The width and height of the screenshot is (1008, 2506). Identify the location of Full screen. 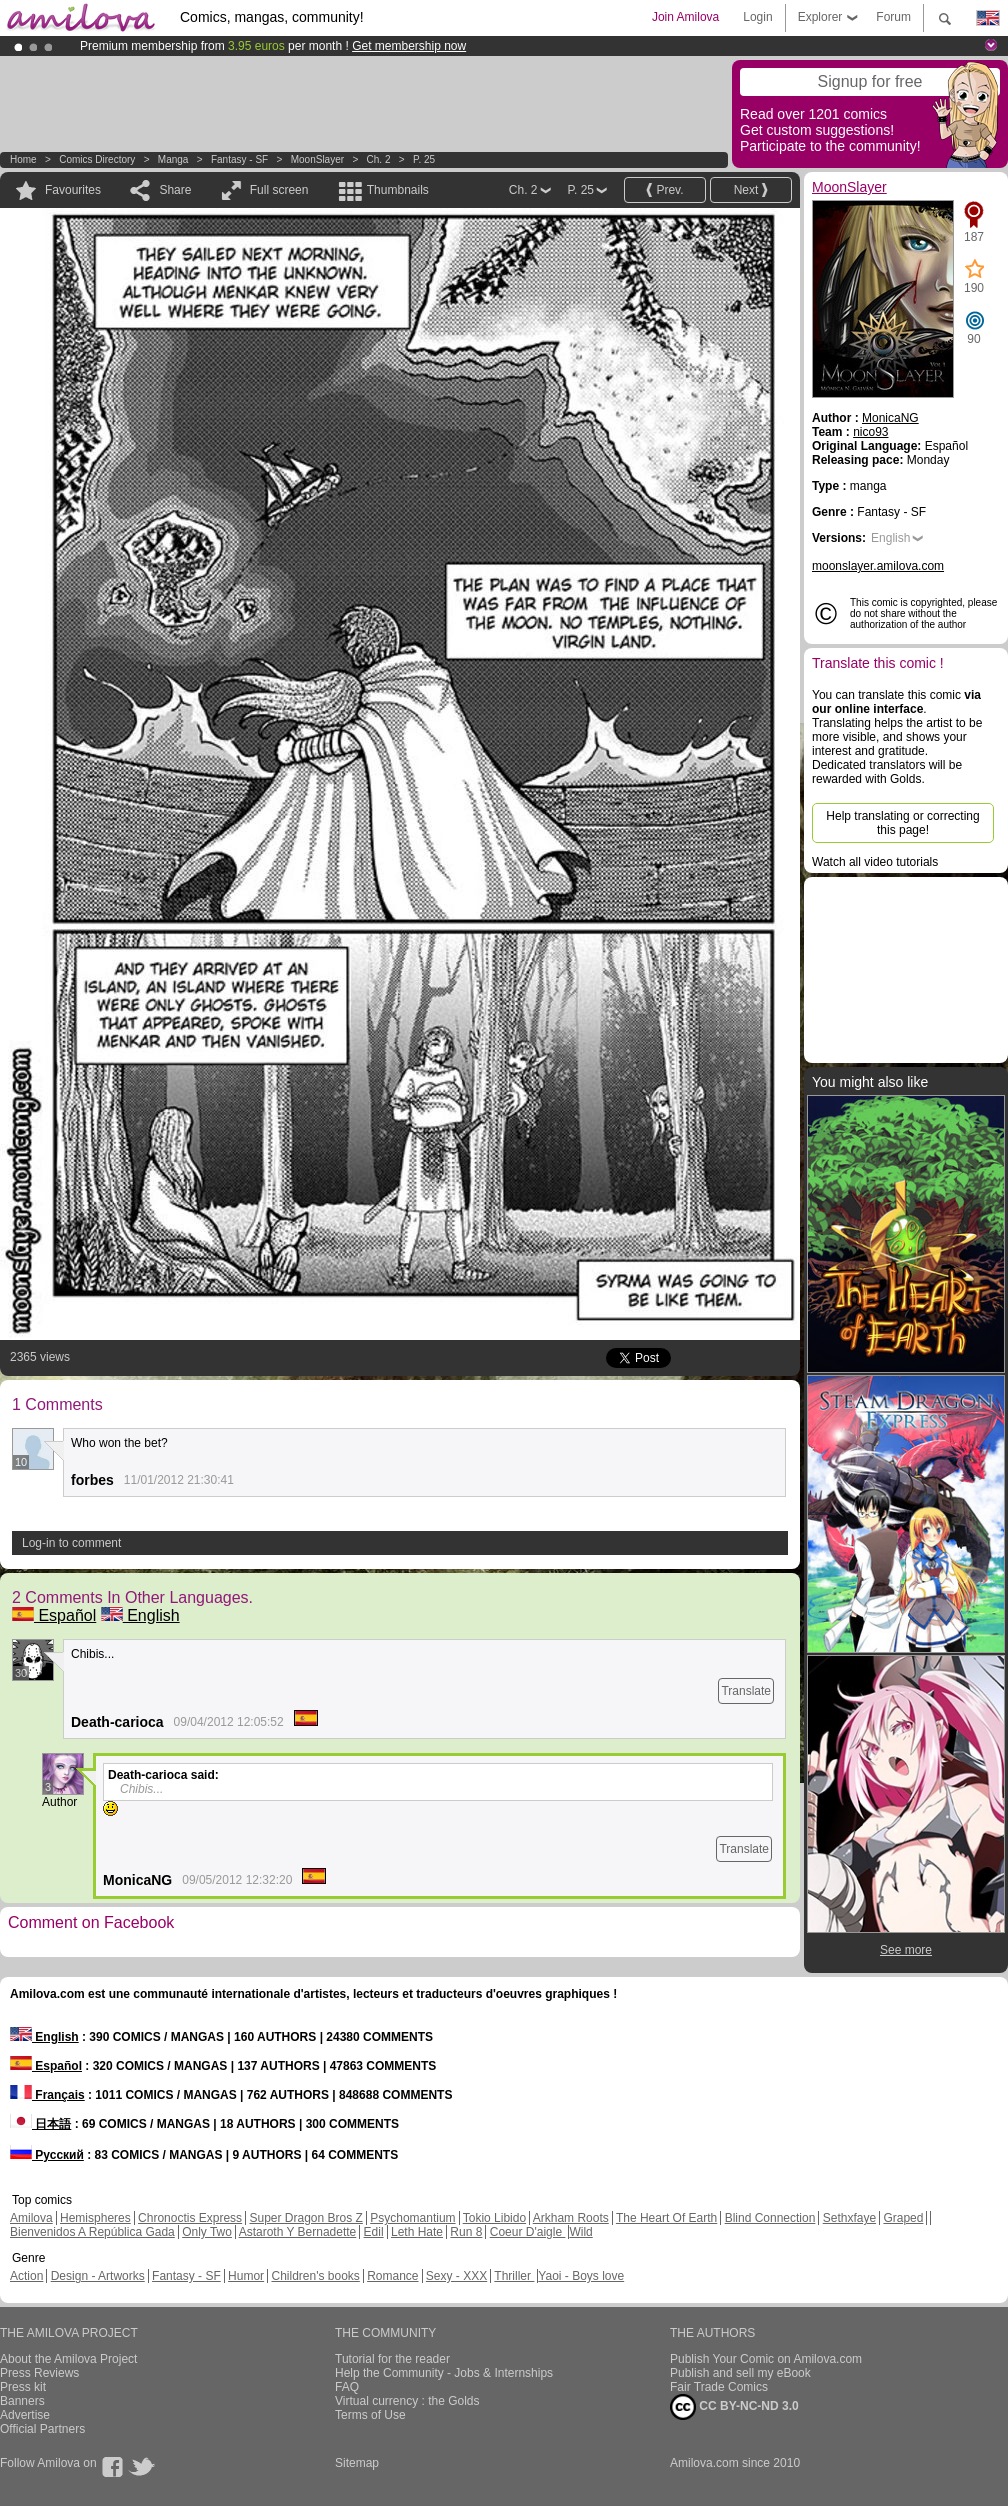
(279, 190).